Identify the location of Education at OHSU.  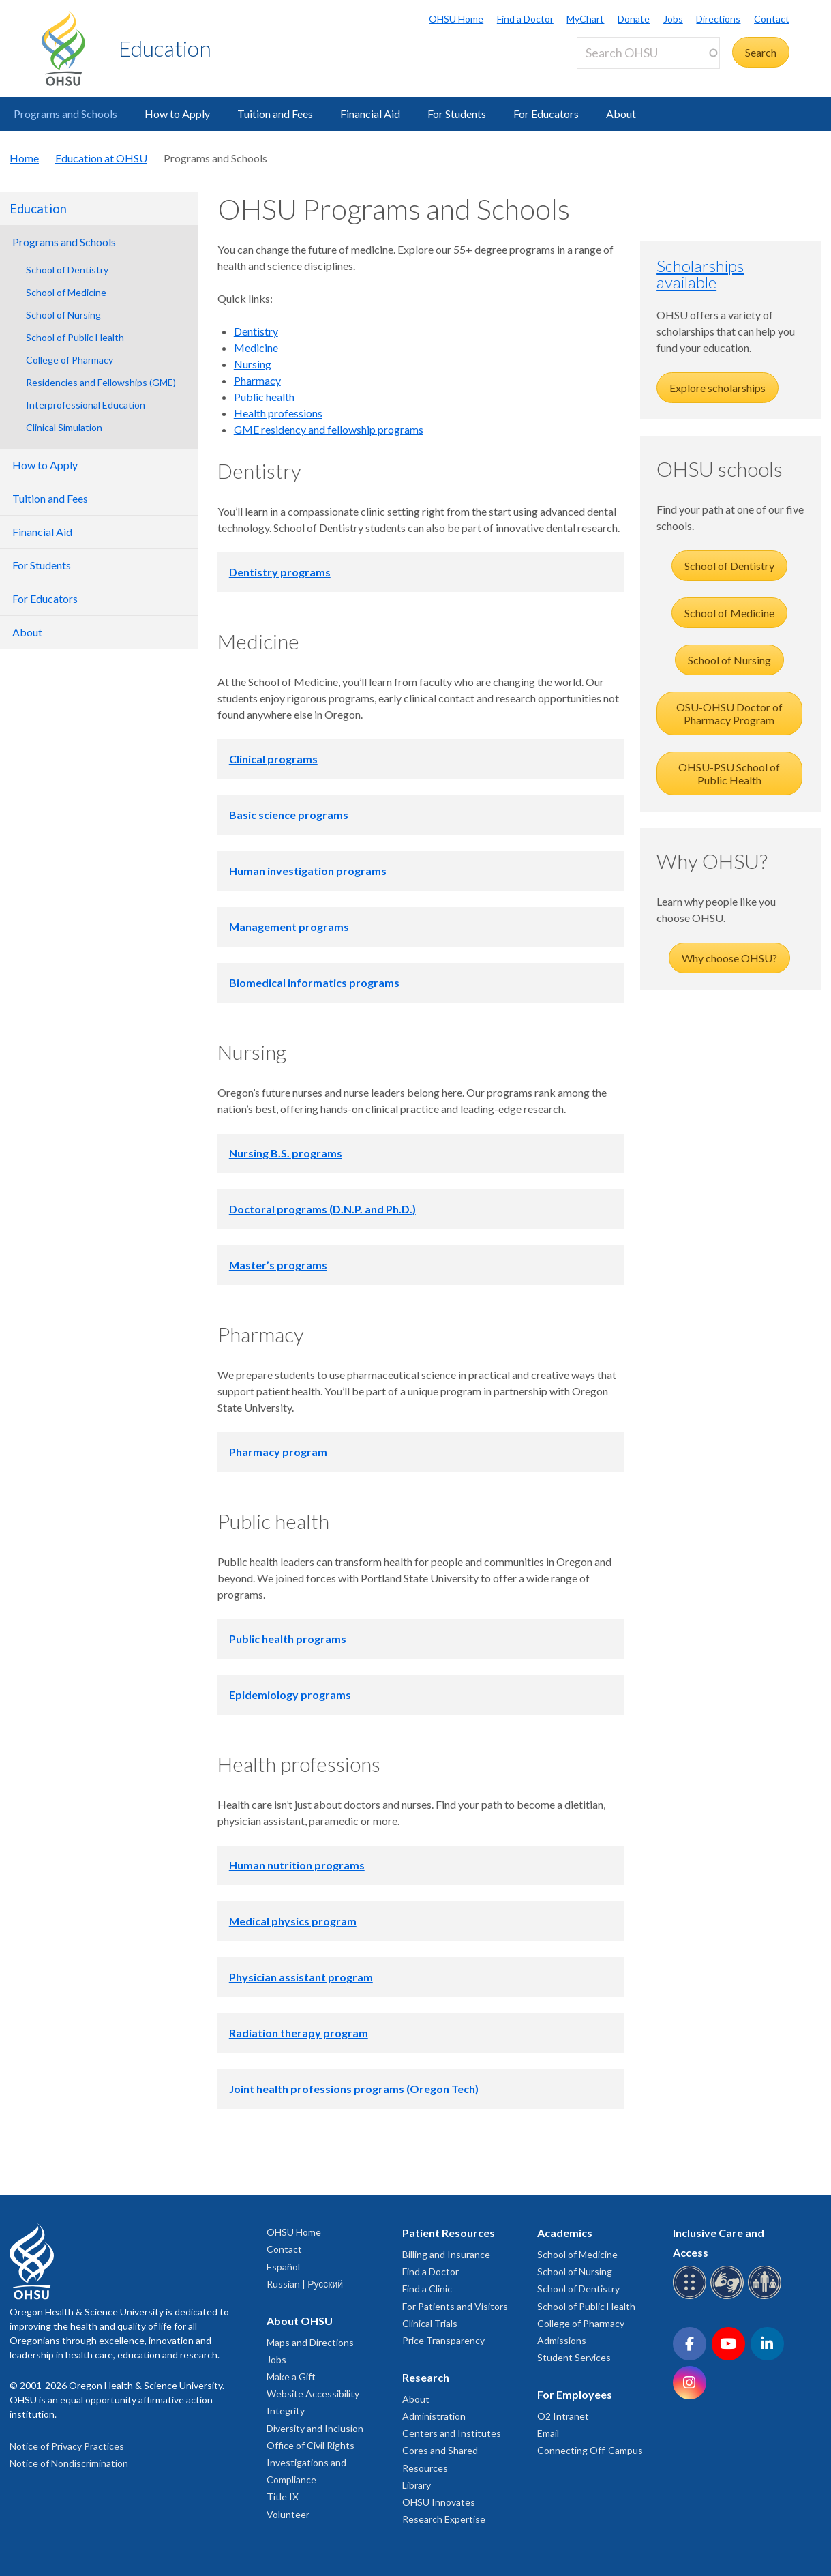
(101, 157).